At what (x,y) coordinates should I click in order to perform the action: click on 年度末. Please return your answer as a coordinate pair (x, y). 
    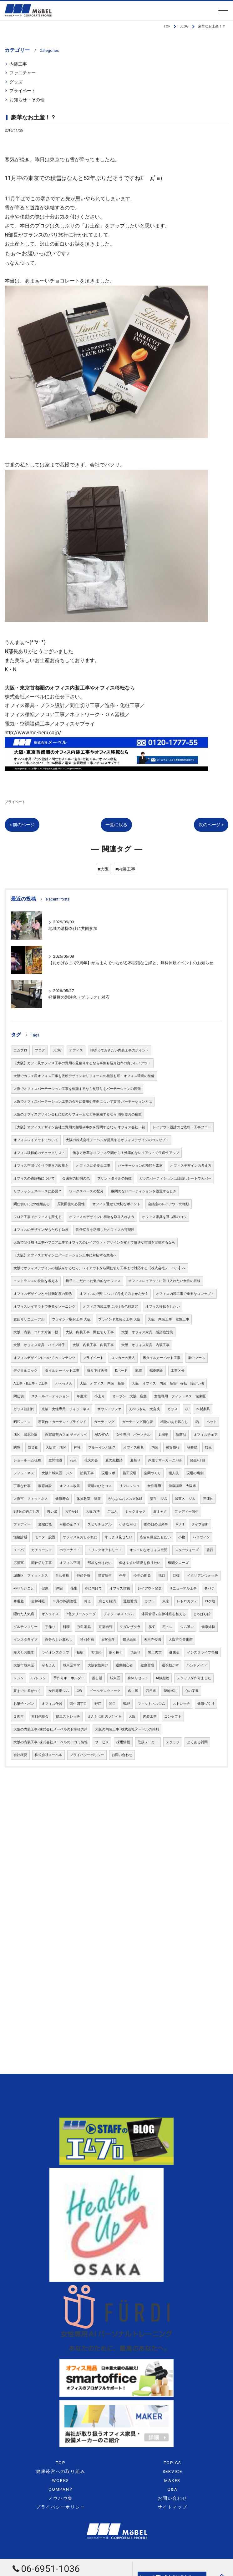
    Looking at the image, I should click on (82, 1396).